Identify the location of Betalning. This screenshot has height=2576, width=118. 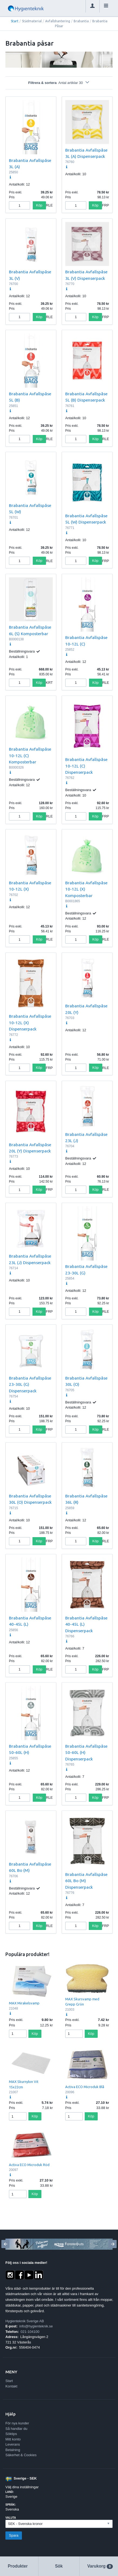
(12, 2450).